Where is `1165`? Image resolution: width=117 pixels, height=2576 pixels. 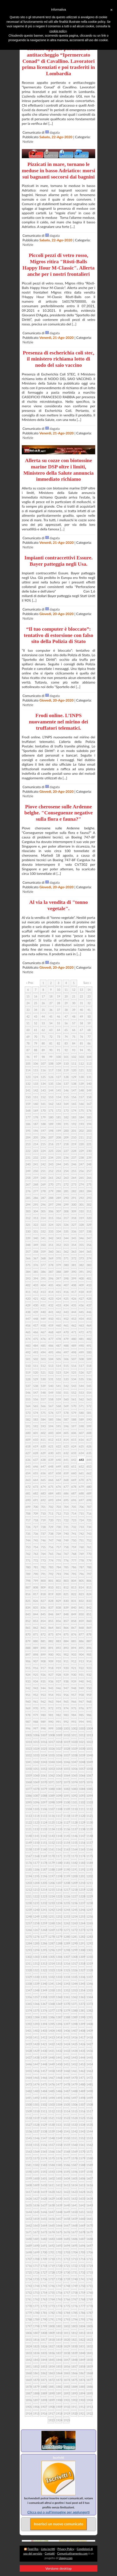
1165 is located at coordinates (82, 1849).